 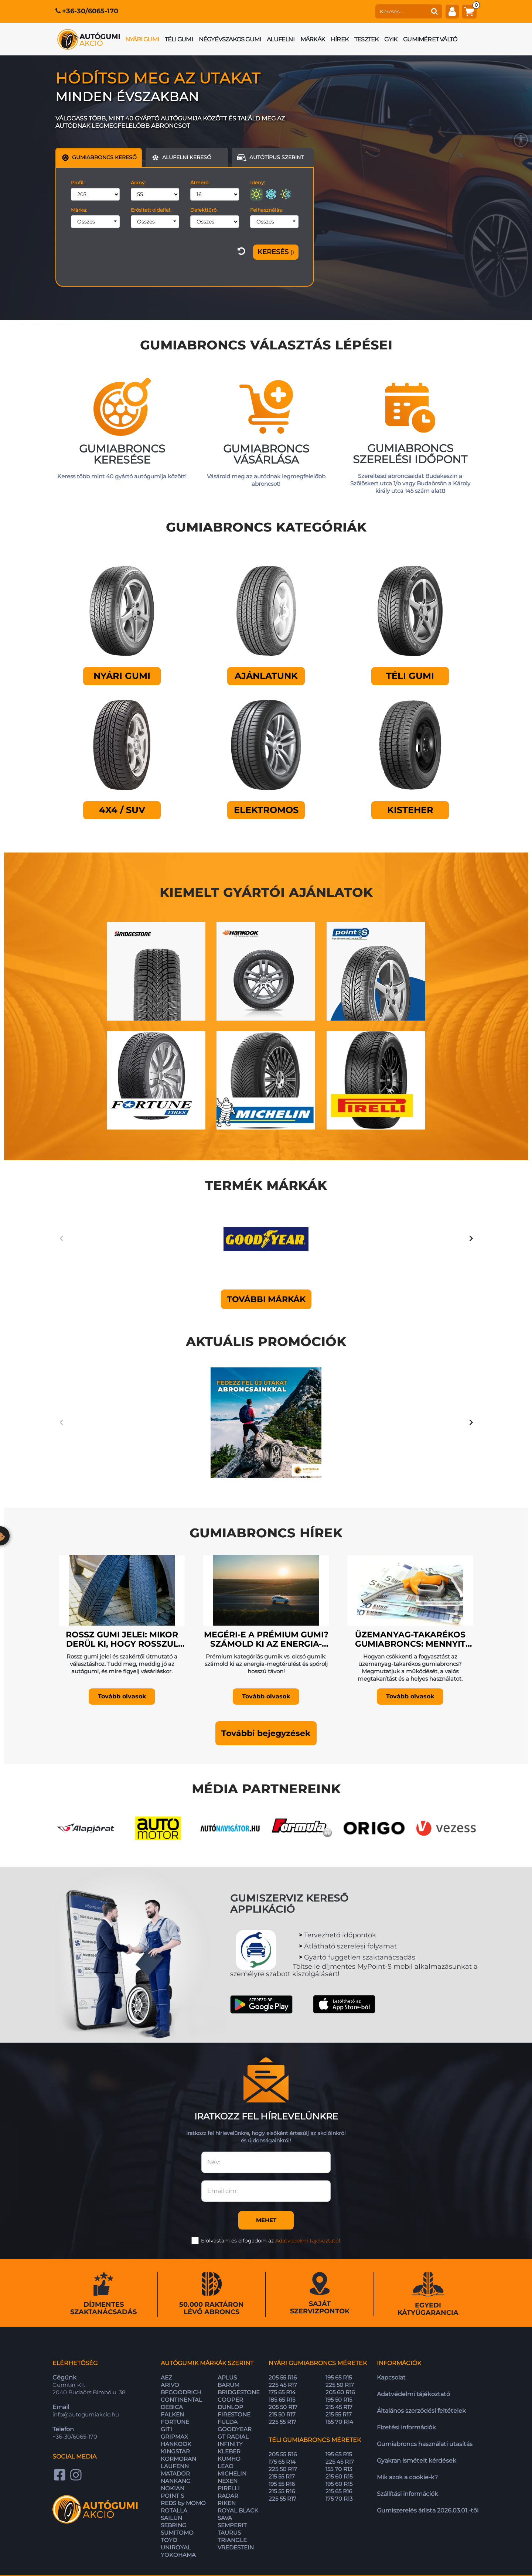 I want to click on [Szűrés], so click(x=276, y=252).